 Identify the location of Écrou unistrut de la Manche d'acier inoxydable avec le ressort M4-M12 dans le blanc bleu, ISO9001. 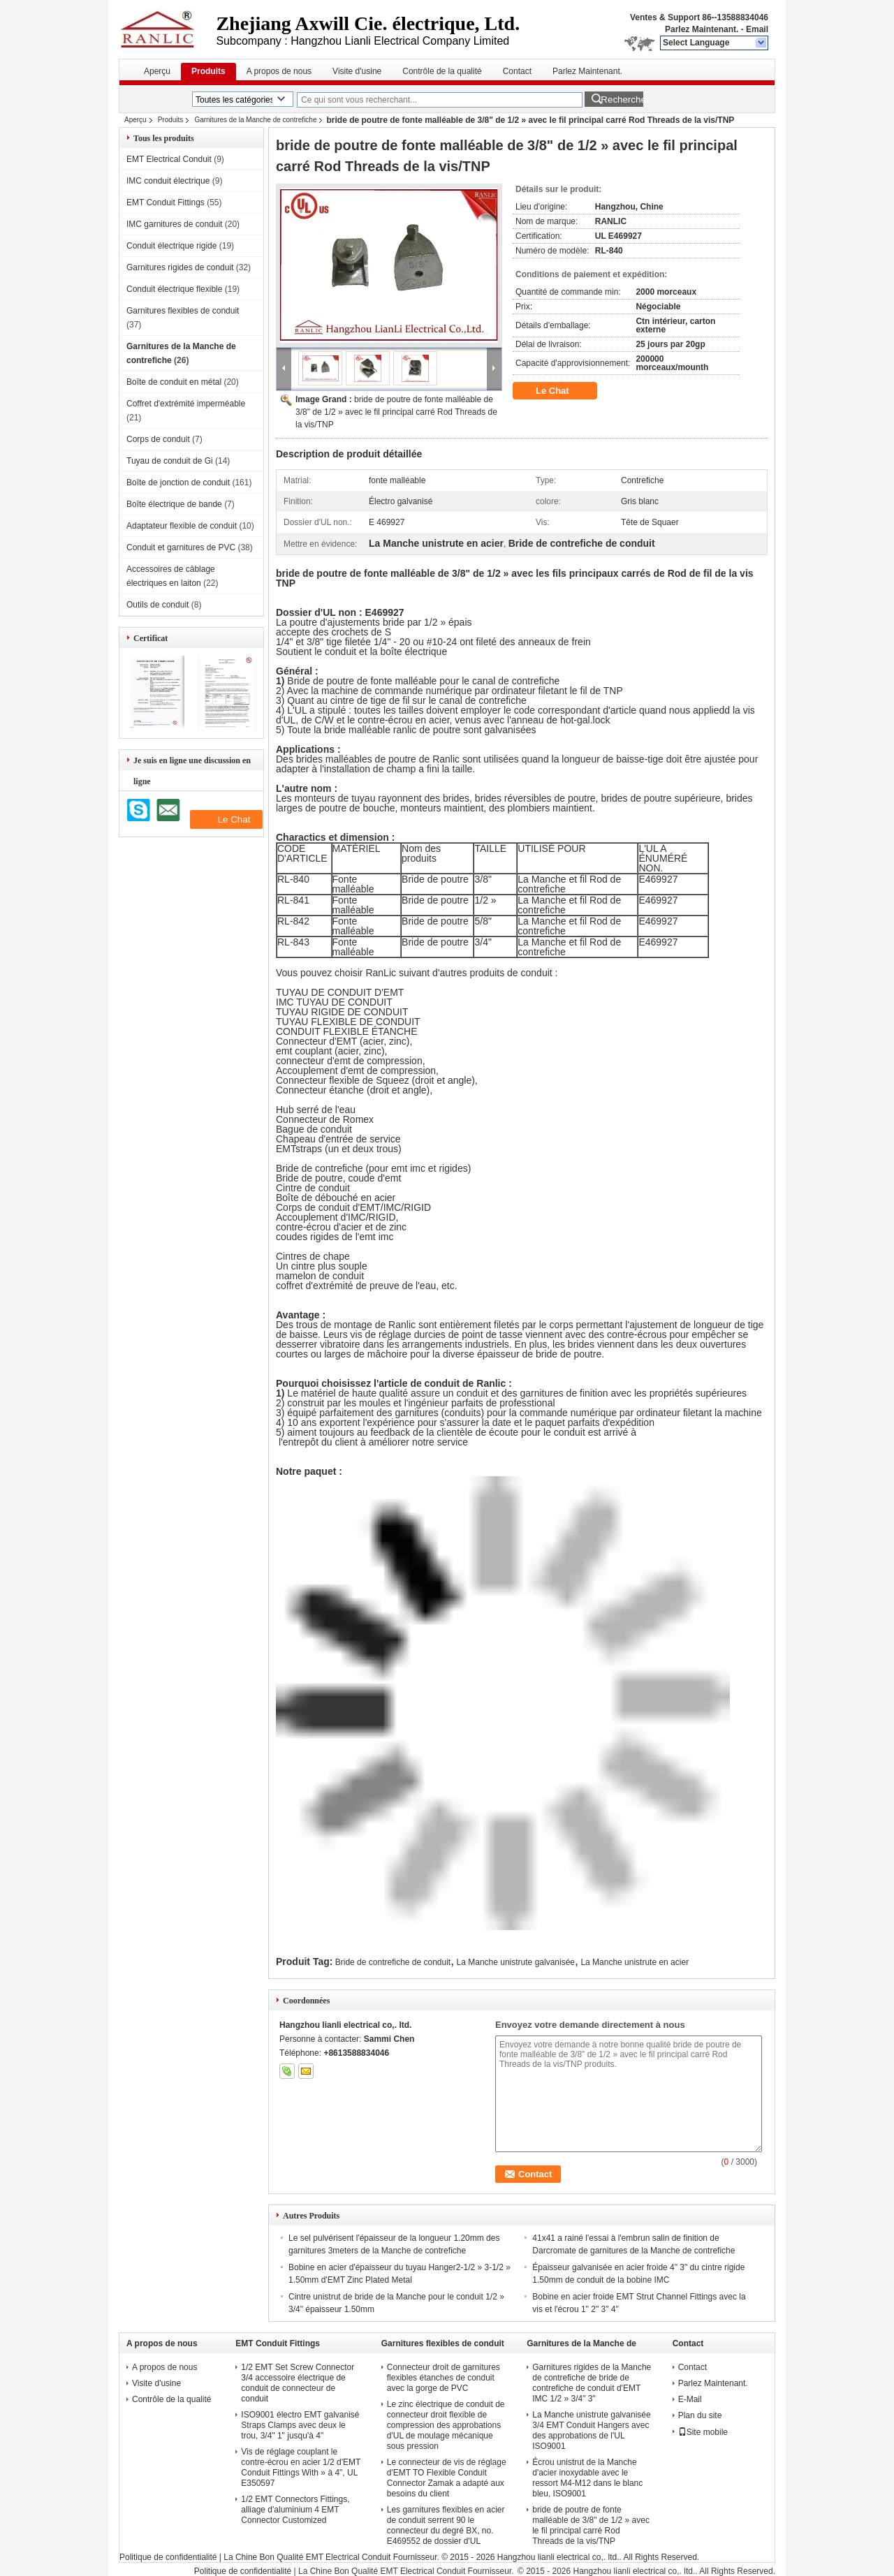
(587, 2477).